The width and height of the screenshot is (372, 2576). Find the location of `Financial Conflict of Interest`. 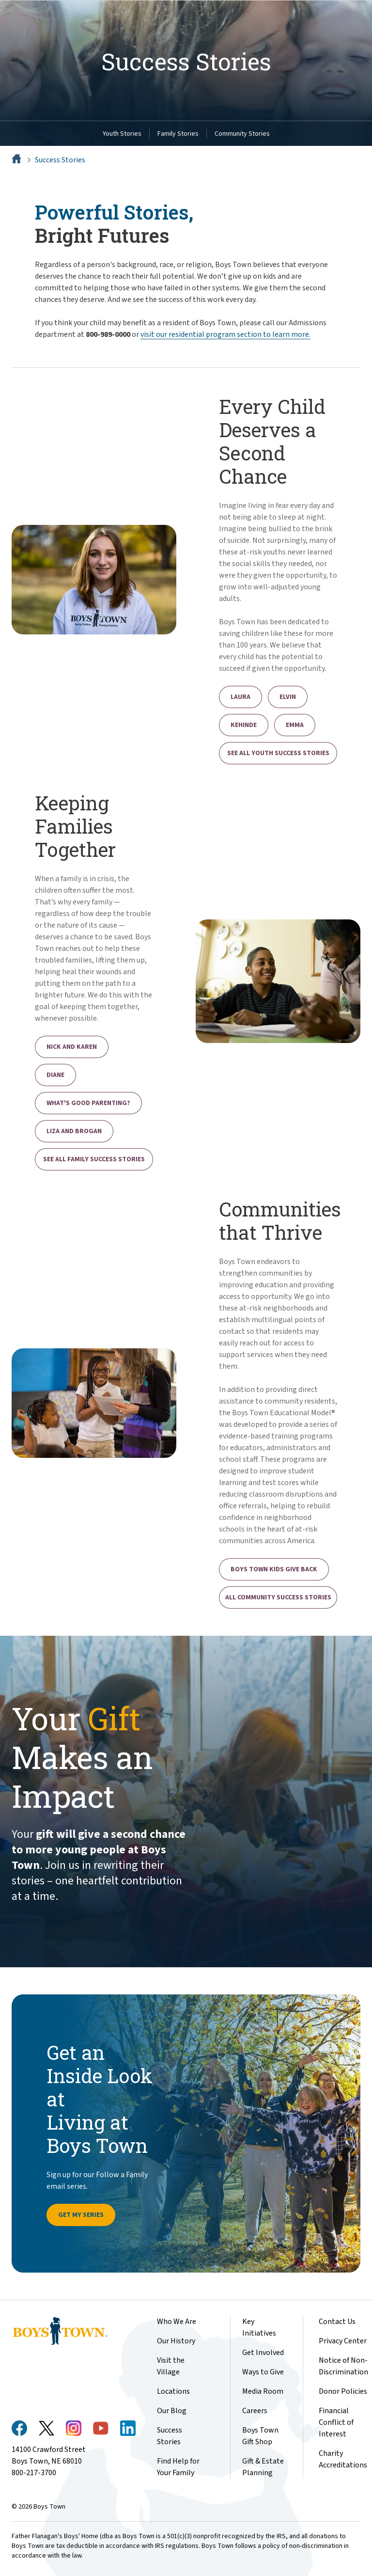

Financial Conflict of Interest is located at coordinates (336, 2422).